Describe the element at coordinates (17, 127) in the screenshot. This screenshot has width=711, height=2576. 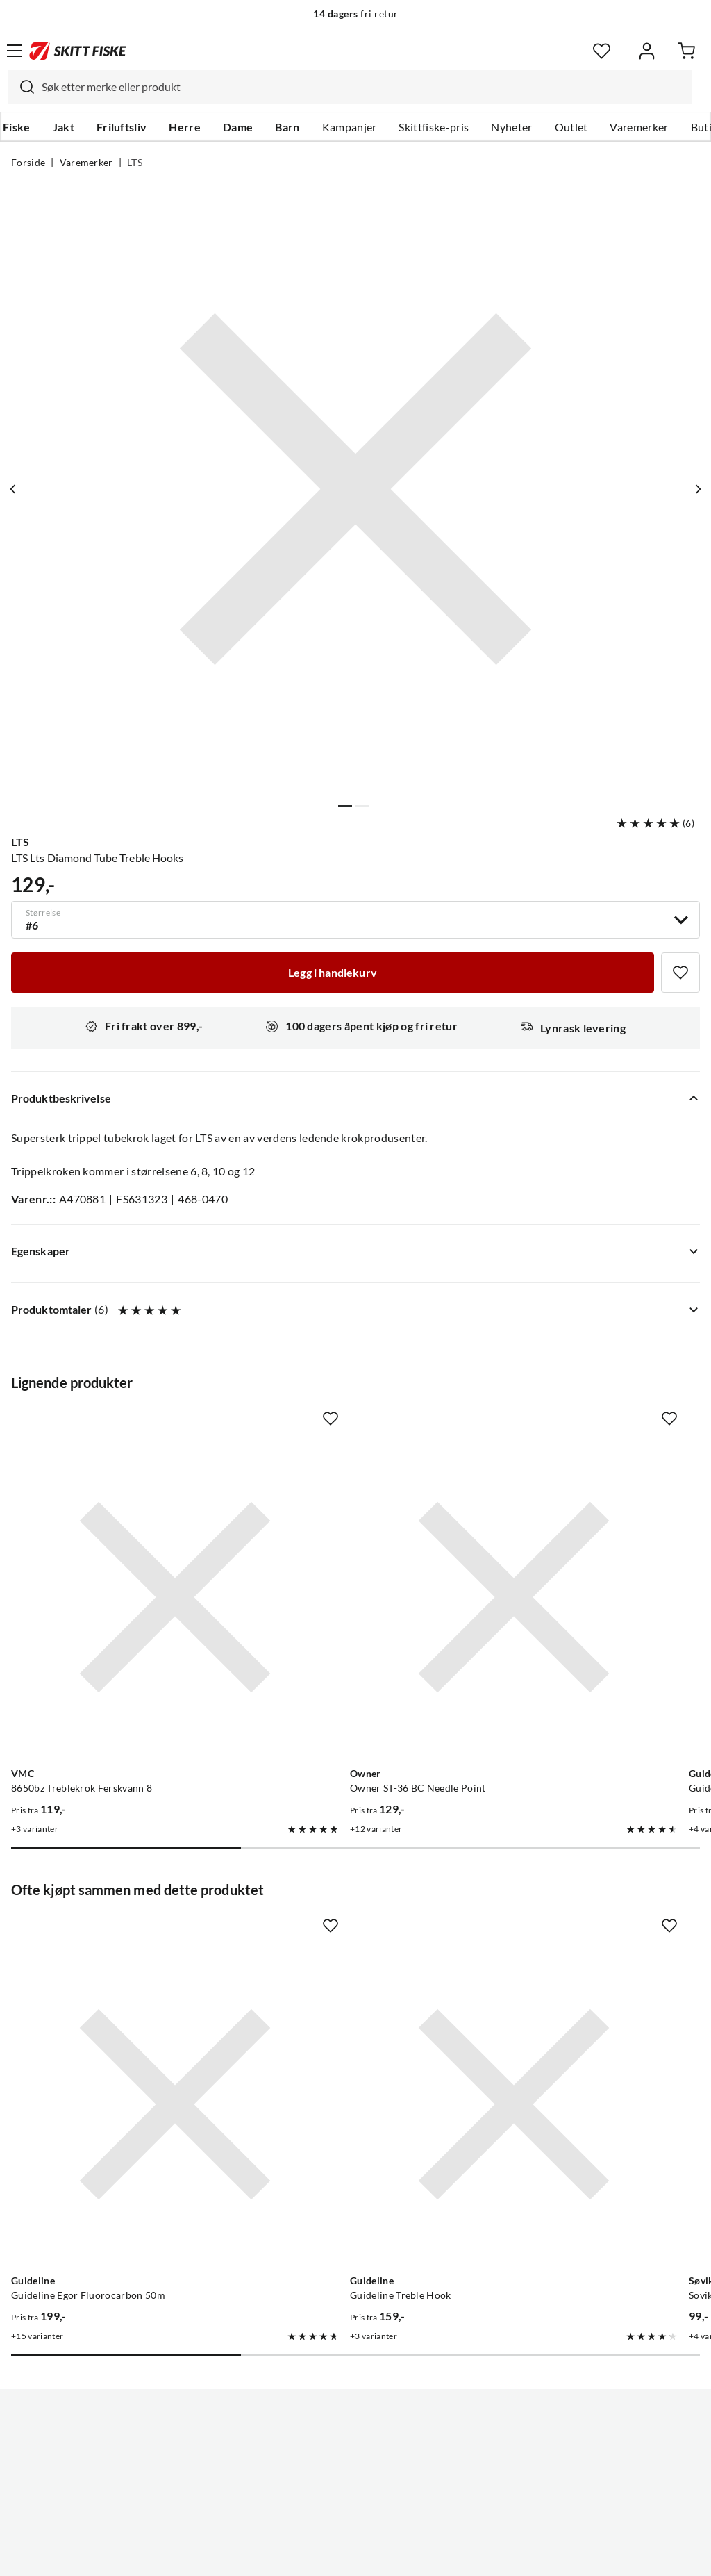
I see `Fiske` at that location.